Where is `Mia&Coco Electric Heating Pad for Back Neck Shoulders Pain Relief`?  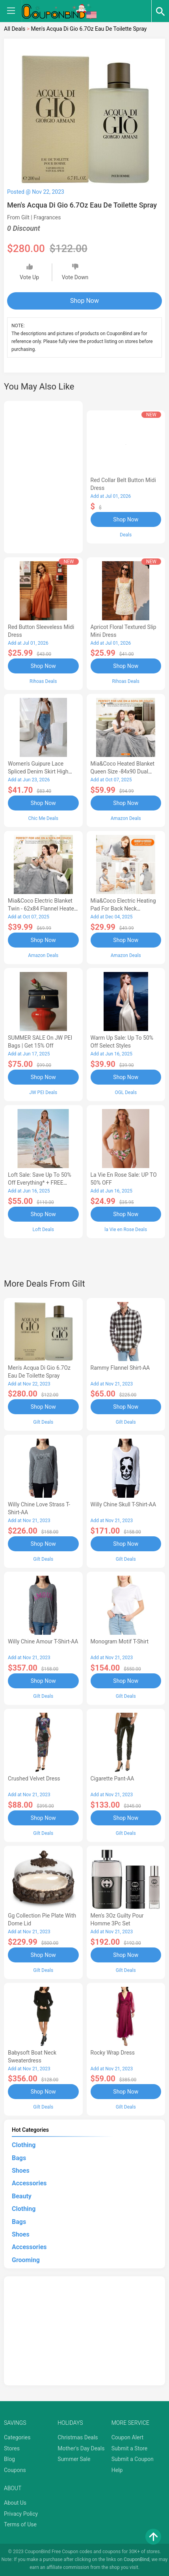
Mia&Coco Electric Heating Pad for Back Neck Shoulders Pain Relief is located at coordinates (123, 909).